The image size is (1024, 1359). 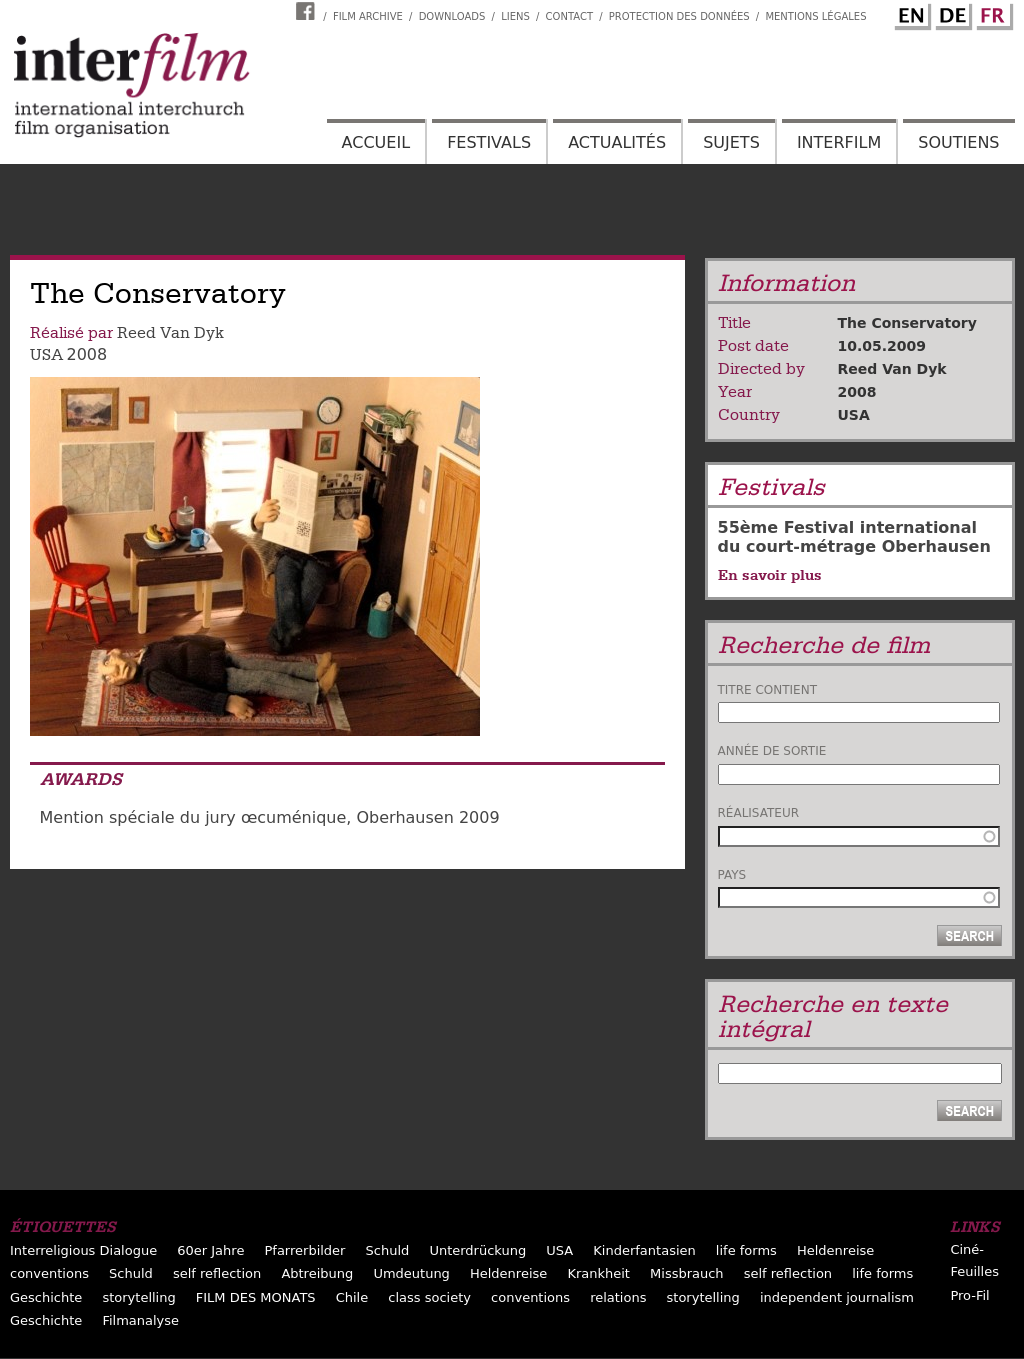 I want to click on storytelling, so click(x=138, y=1297).